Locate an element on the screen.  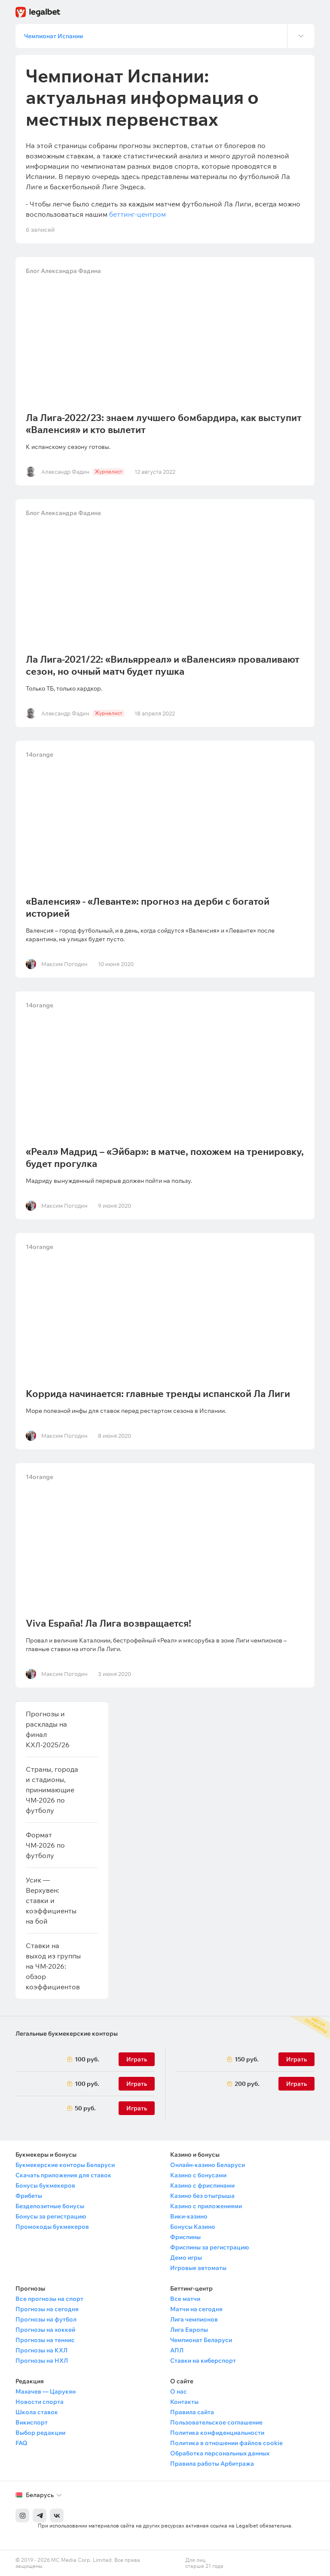
Все прогнозы на спорт is located at coordinates (49, 2299).